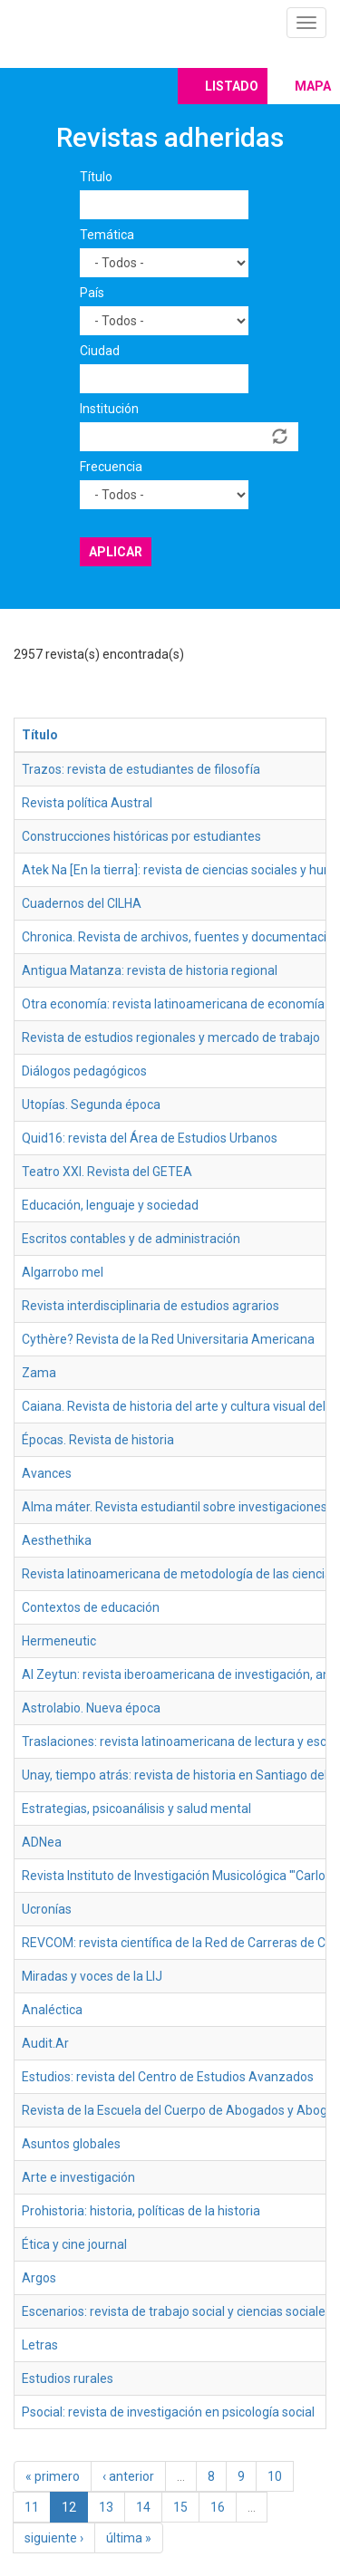 Image resolution: width=340 pixels, height=2576 pixels. I want to click on 13, so click(106, 2507).